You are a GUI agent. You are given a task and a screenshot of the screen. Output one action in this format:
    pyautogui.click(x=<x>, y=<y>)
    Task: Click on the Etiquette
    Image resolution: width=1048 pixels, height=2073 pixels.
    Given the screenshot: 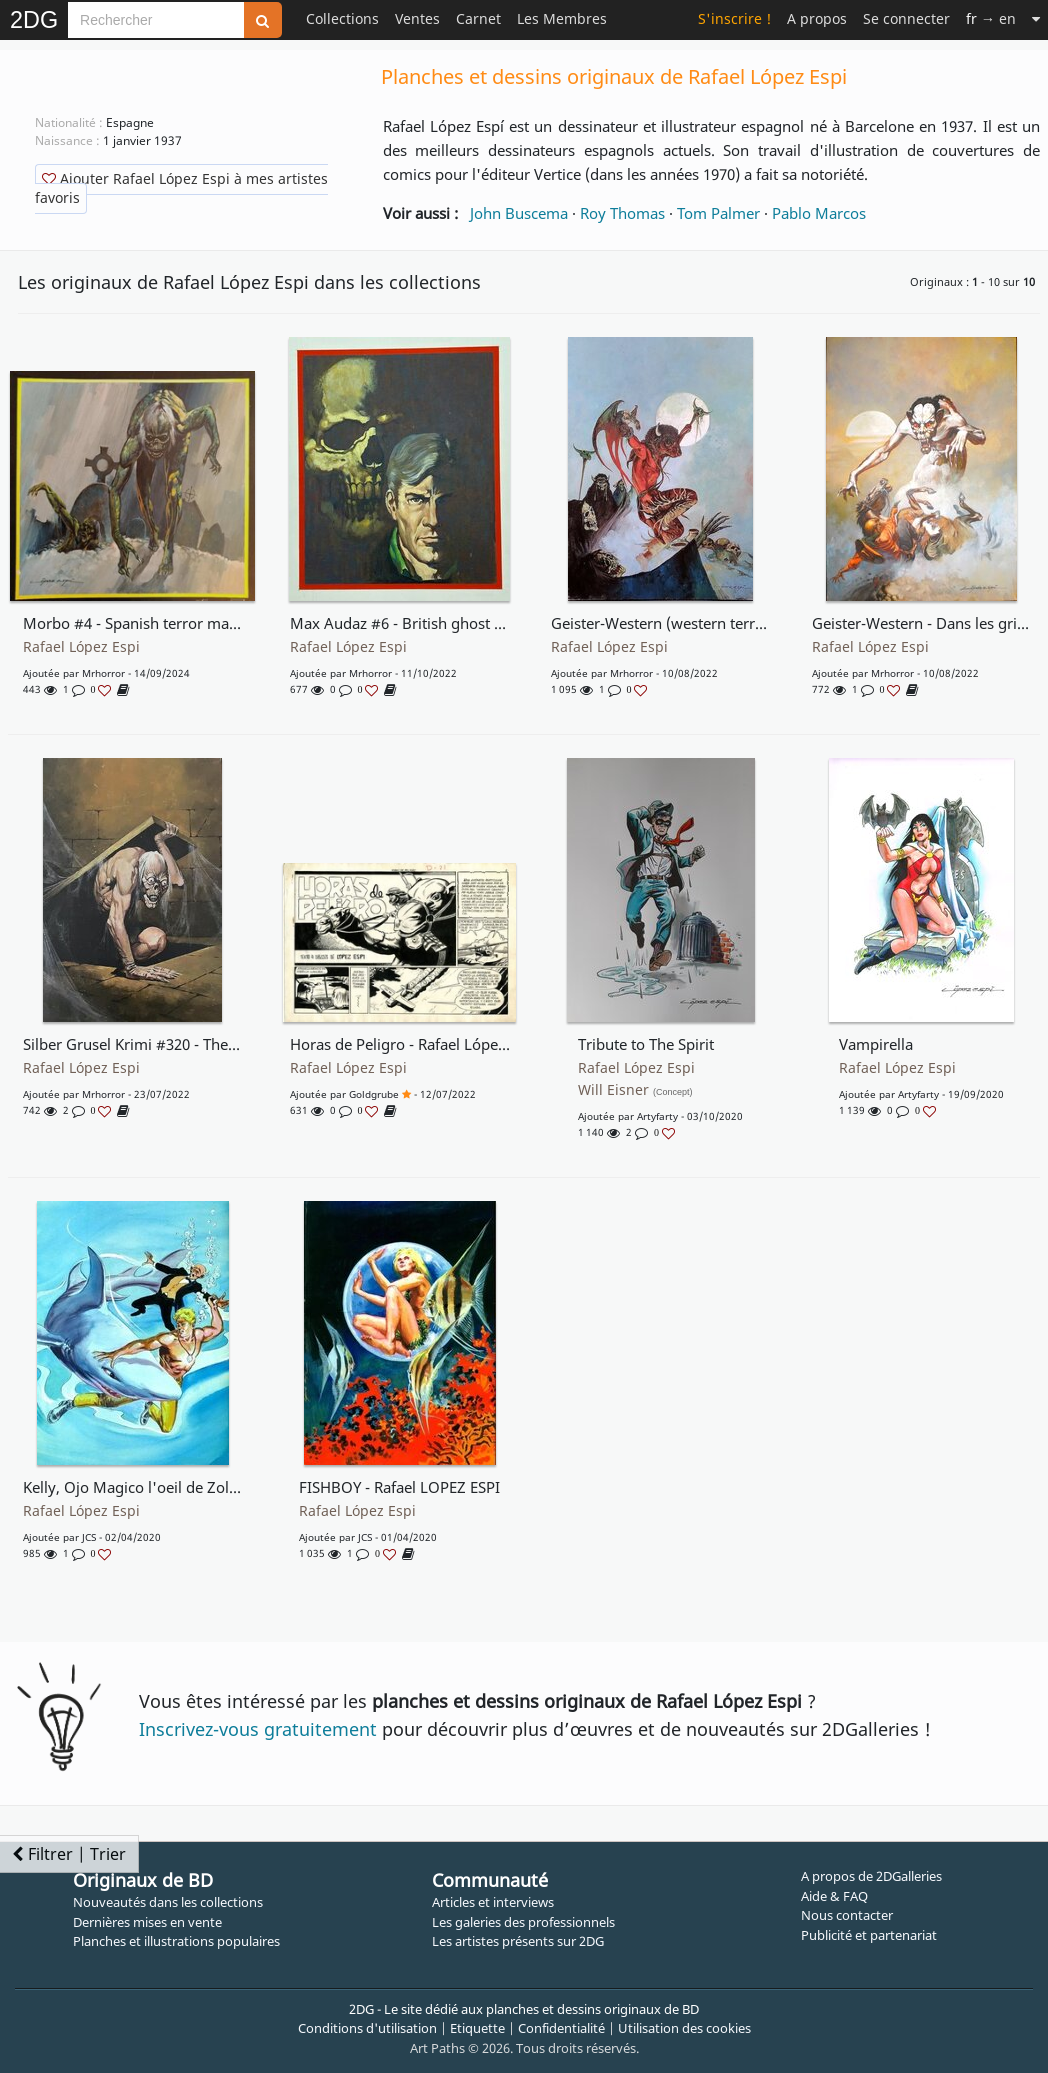 What is the action you would take?
    pyautogui.click(x=477, y=2028)
    